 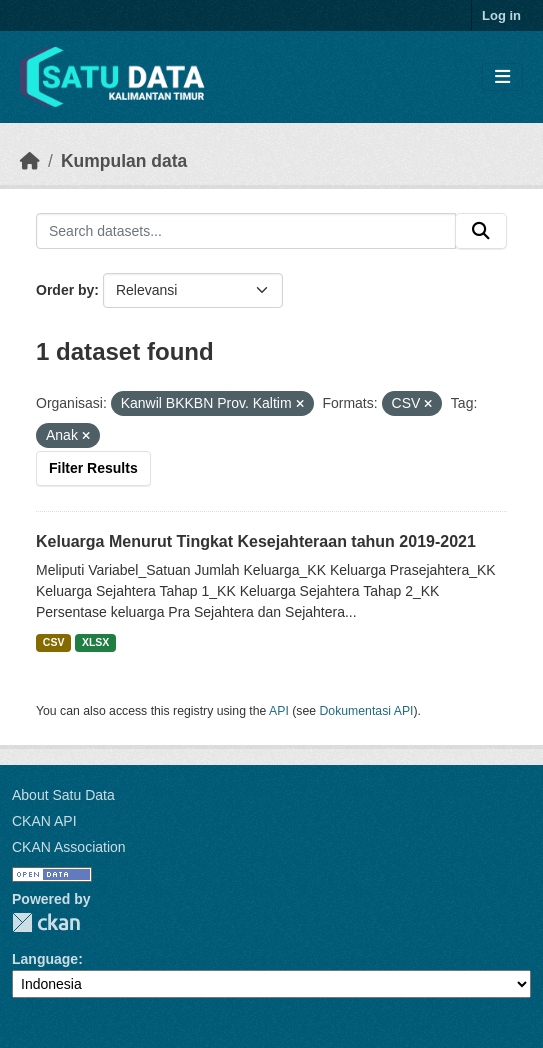 What do you see at coordinates (124, 161) in the screenshot?
I see `Kumpulan data` at bounding box center [124, 161].